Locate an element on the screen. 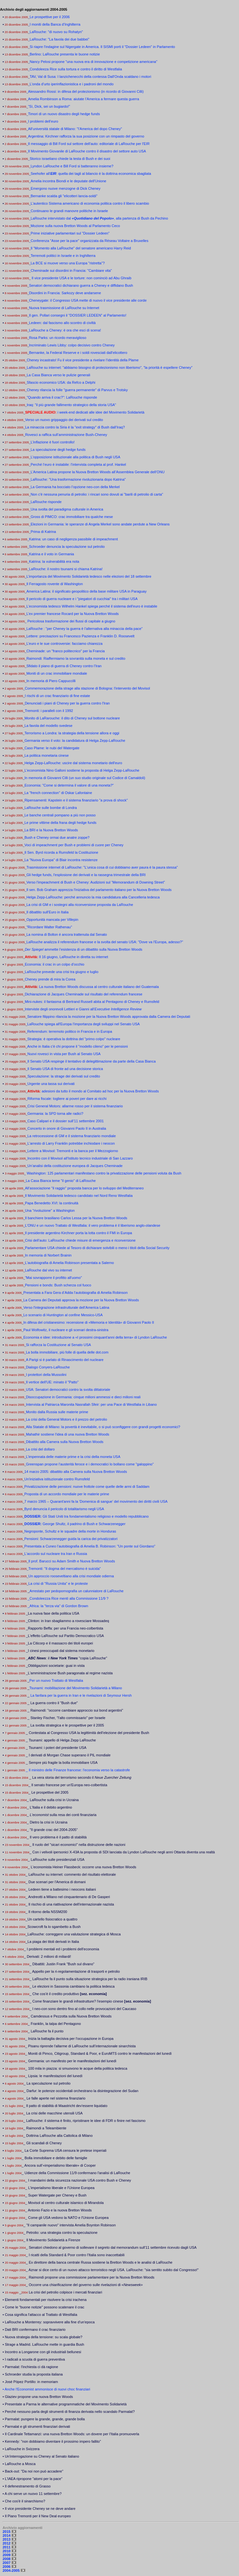 The width and height of the screenshot is (239, 2576). _ Andreotti a Milano nel cinquantenario di De Gasperi is located at coordinates (68, 1897).